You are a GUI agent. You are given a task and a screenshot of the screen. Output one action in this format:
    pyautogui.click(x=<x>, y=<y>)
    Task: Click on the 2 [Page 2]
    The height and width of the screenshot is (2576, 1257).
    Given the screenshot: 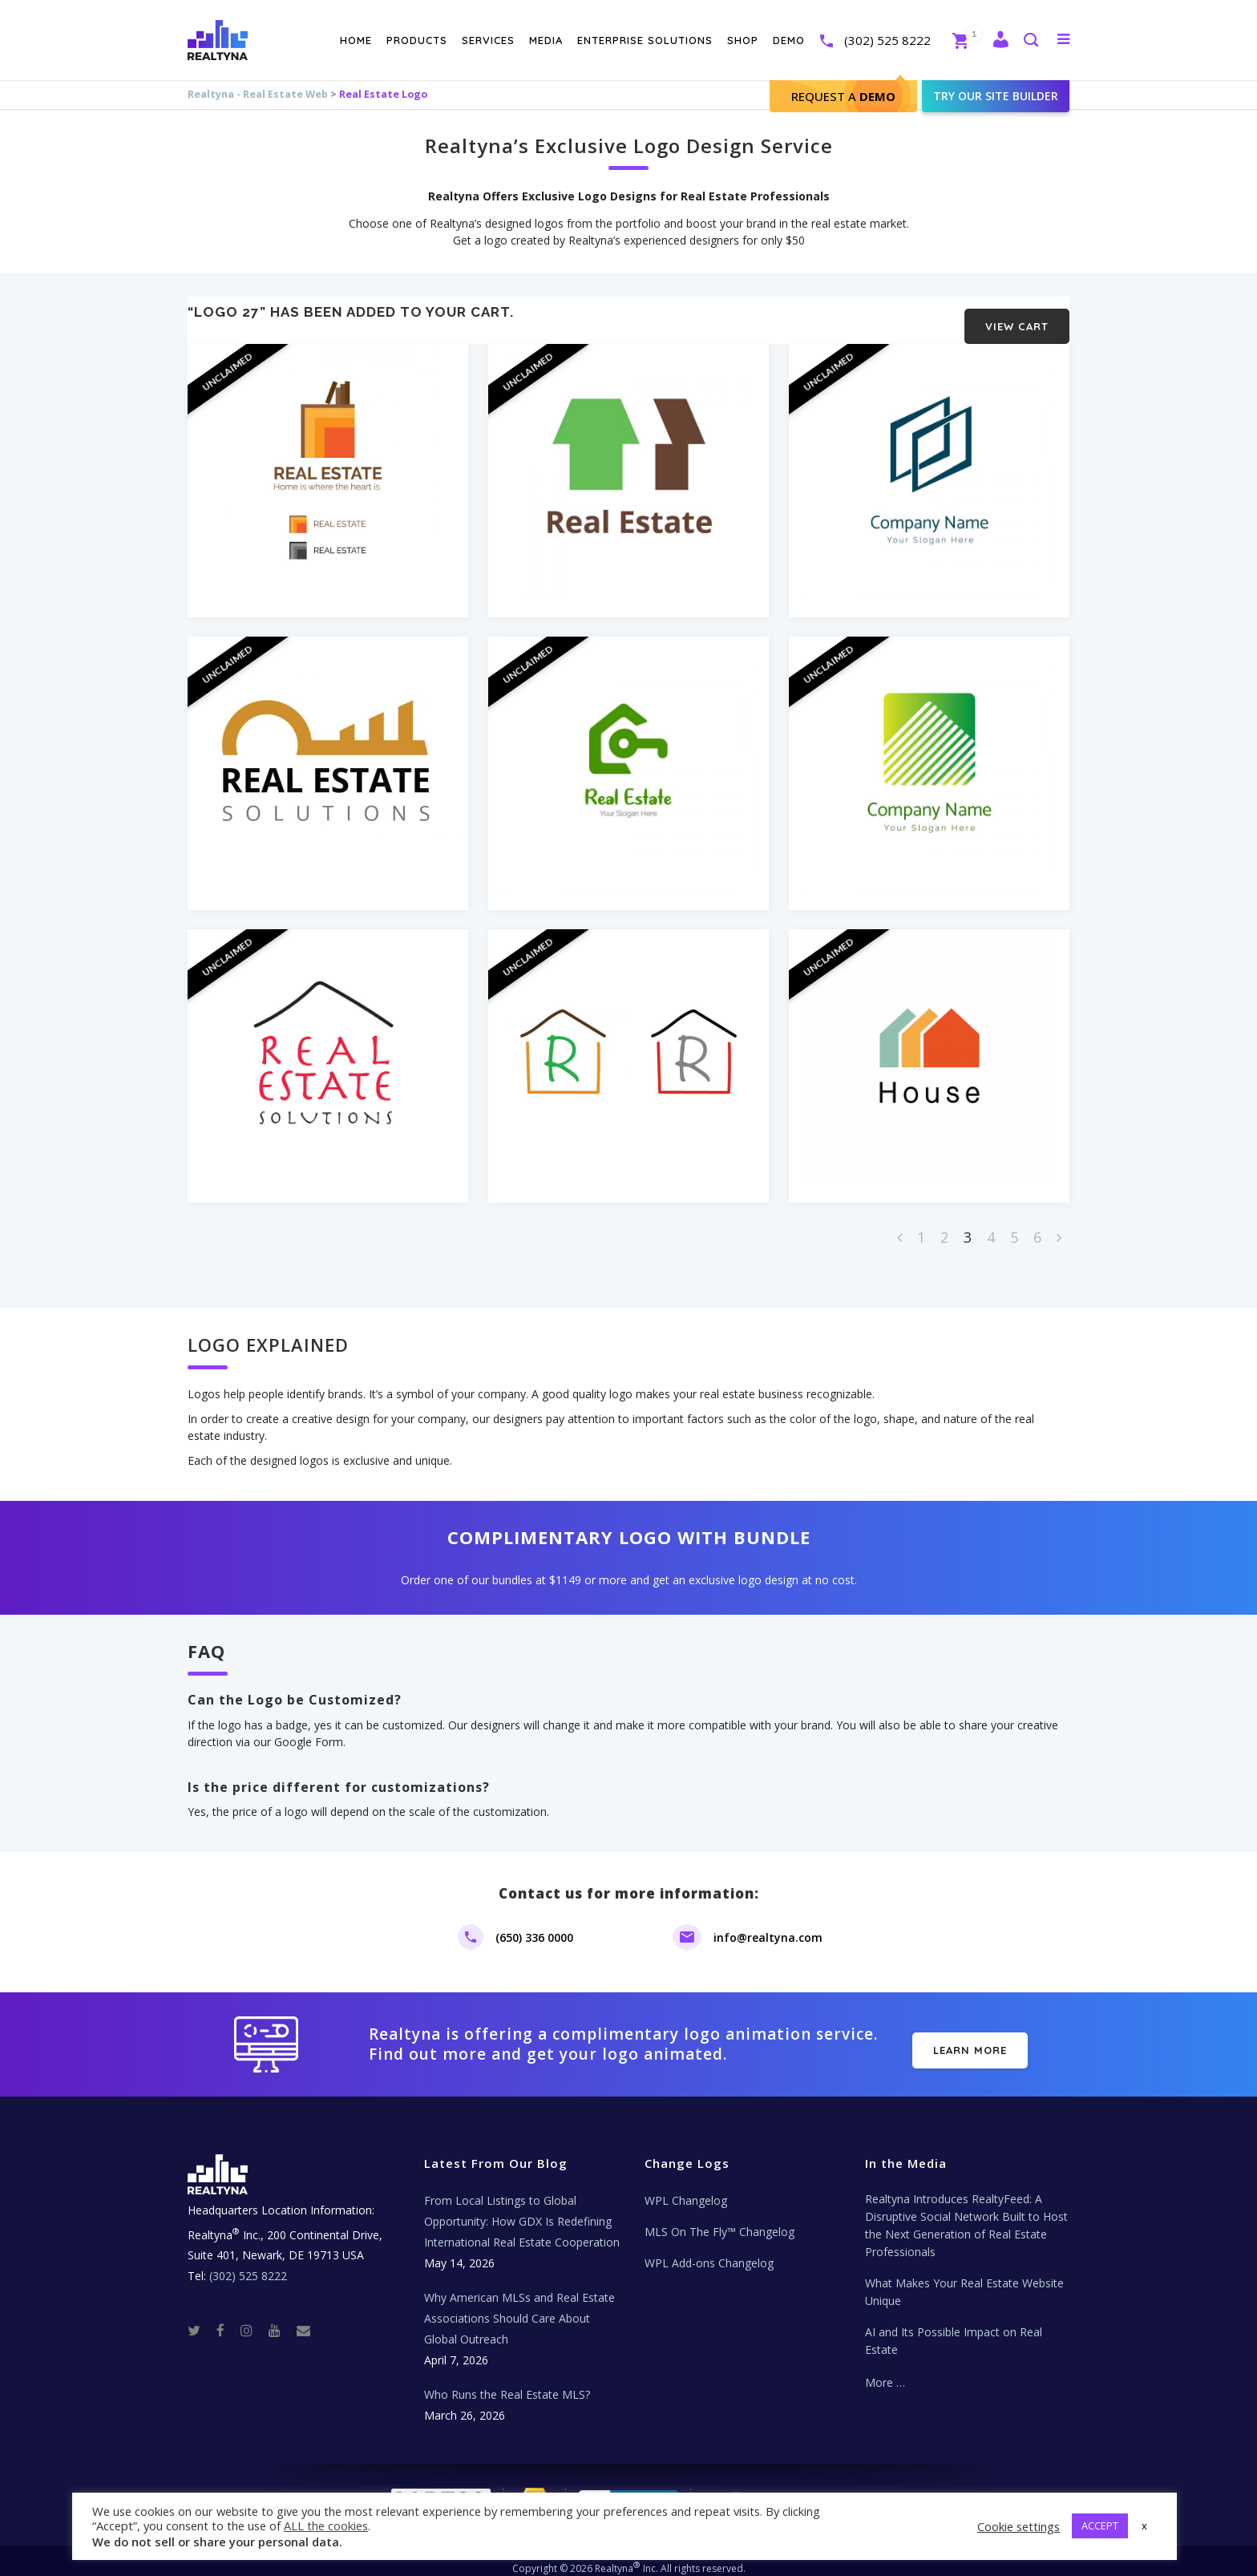 What is the action you would take?
    pyautogui.click(x=944, y=1225)
    